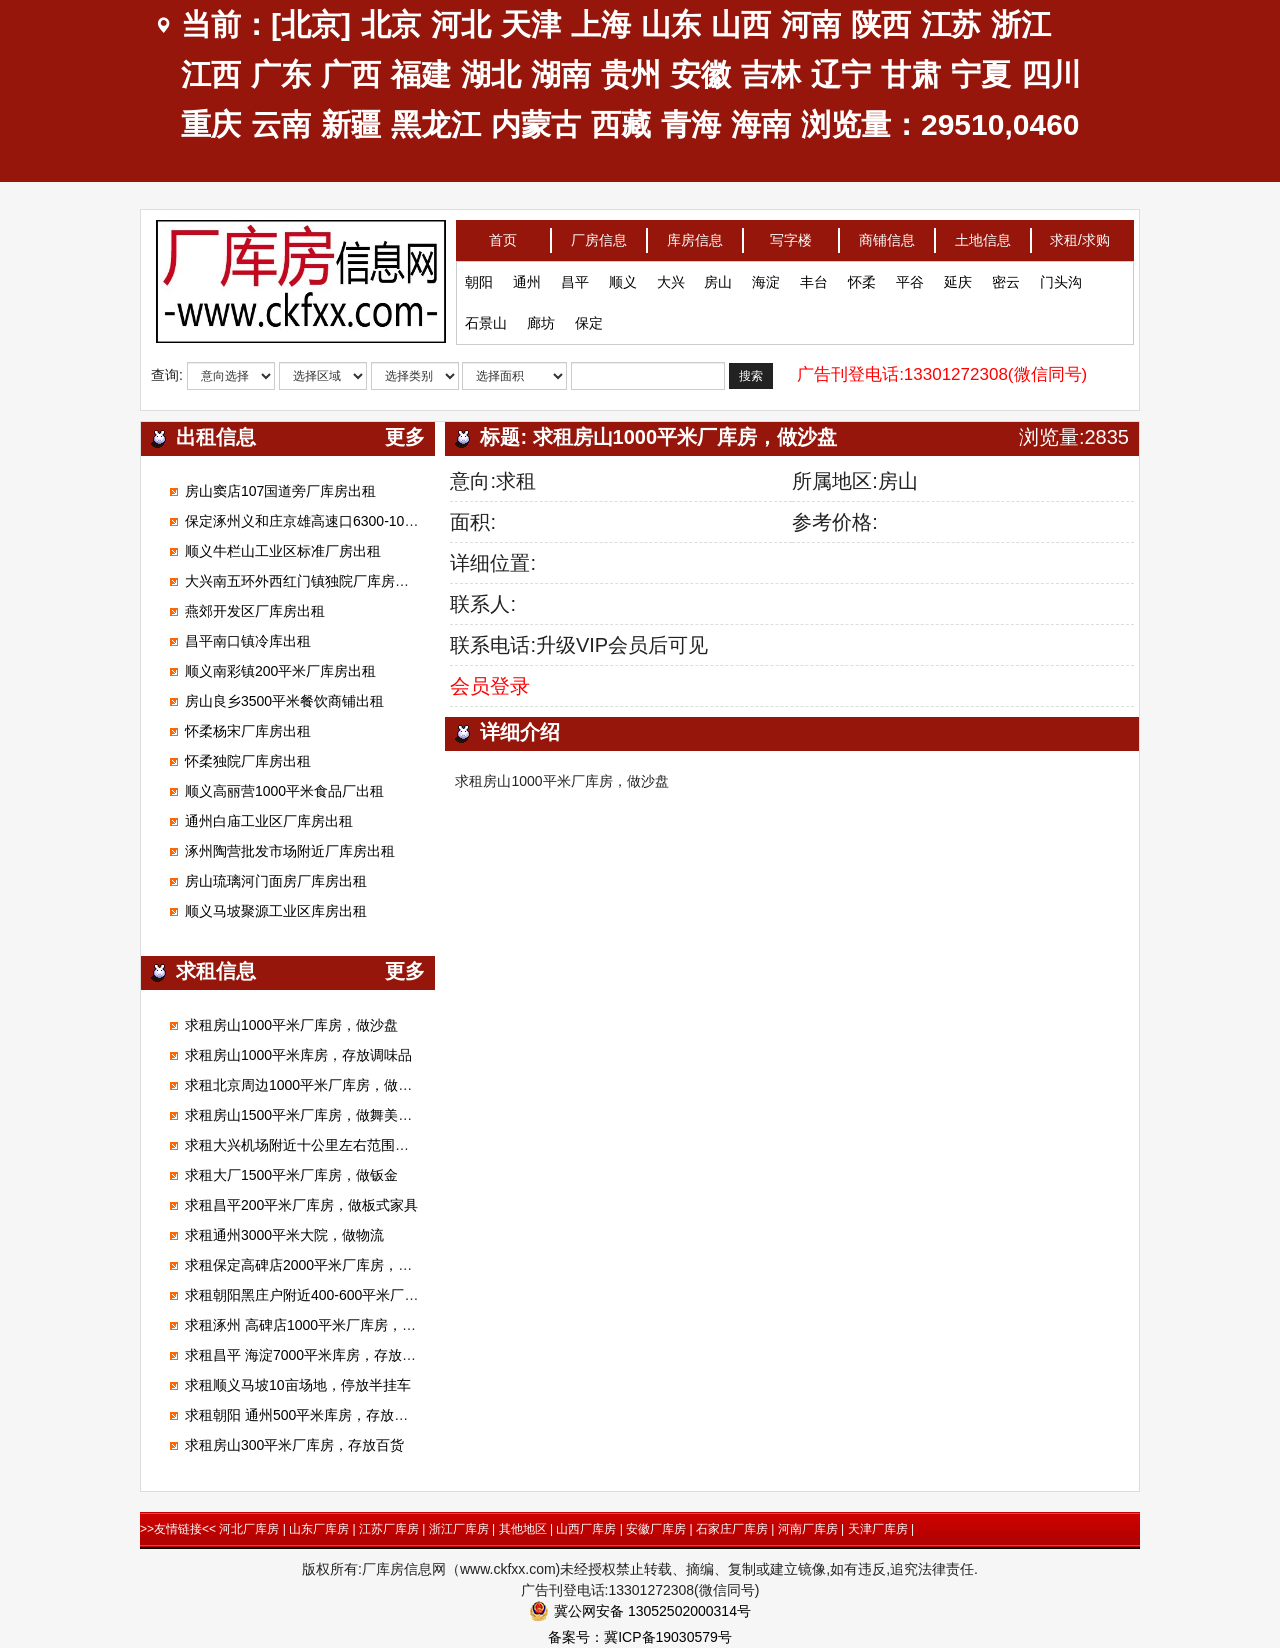  What do you see at coordinates (1080, 233) in the screenshot?
I see `求租/求购` at bounding box center [1080, 233].